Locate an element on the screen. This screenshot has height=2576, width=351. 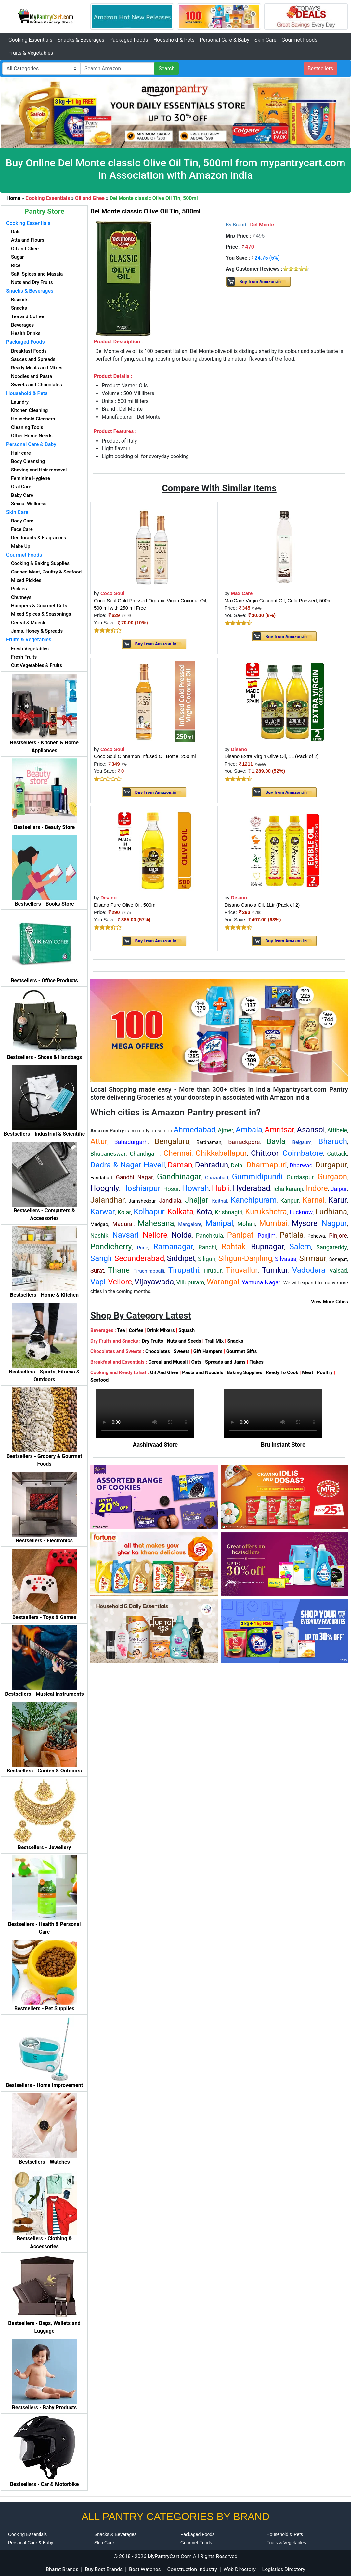
Flakes is located at coordinates (256, 1362).